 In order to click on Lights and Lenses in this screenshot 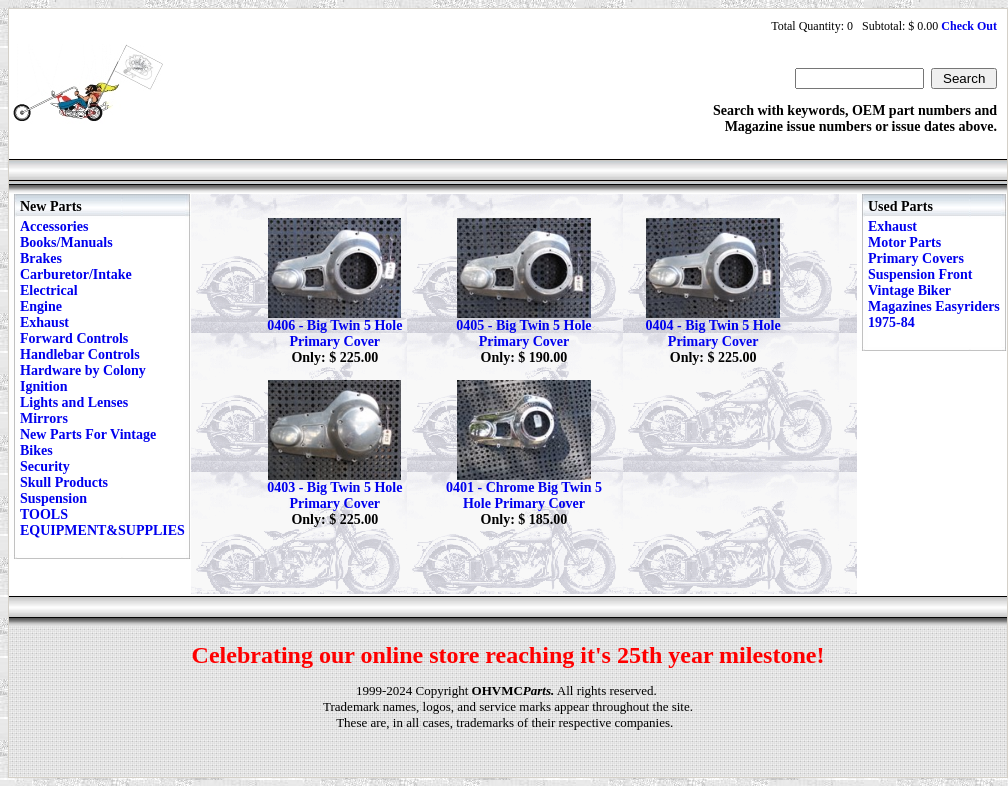, I will do `click(74, 402)`.